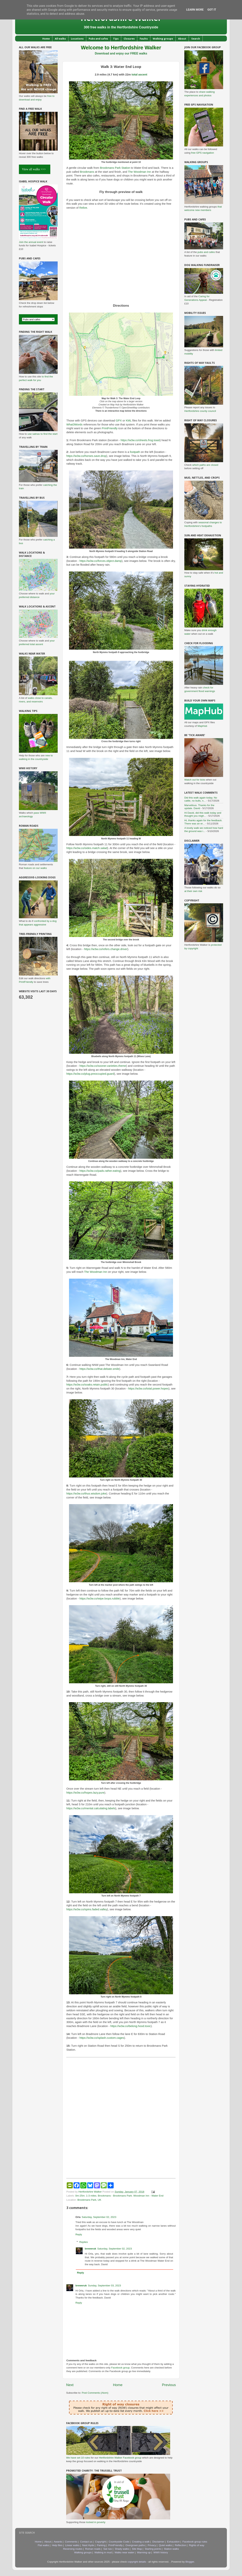  I want to click on Brookmans, so click(87, 171).